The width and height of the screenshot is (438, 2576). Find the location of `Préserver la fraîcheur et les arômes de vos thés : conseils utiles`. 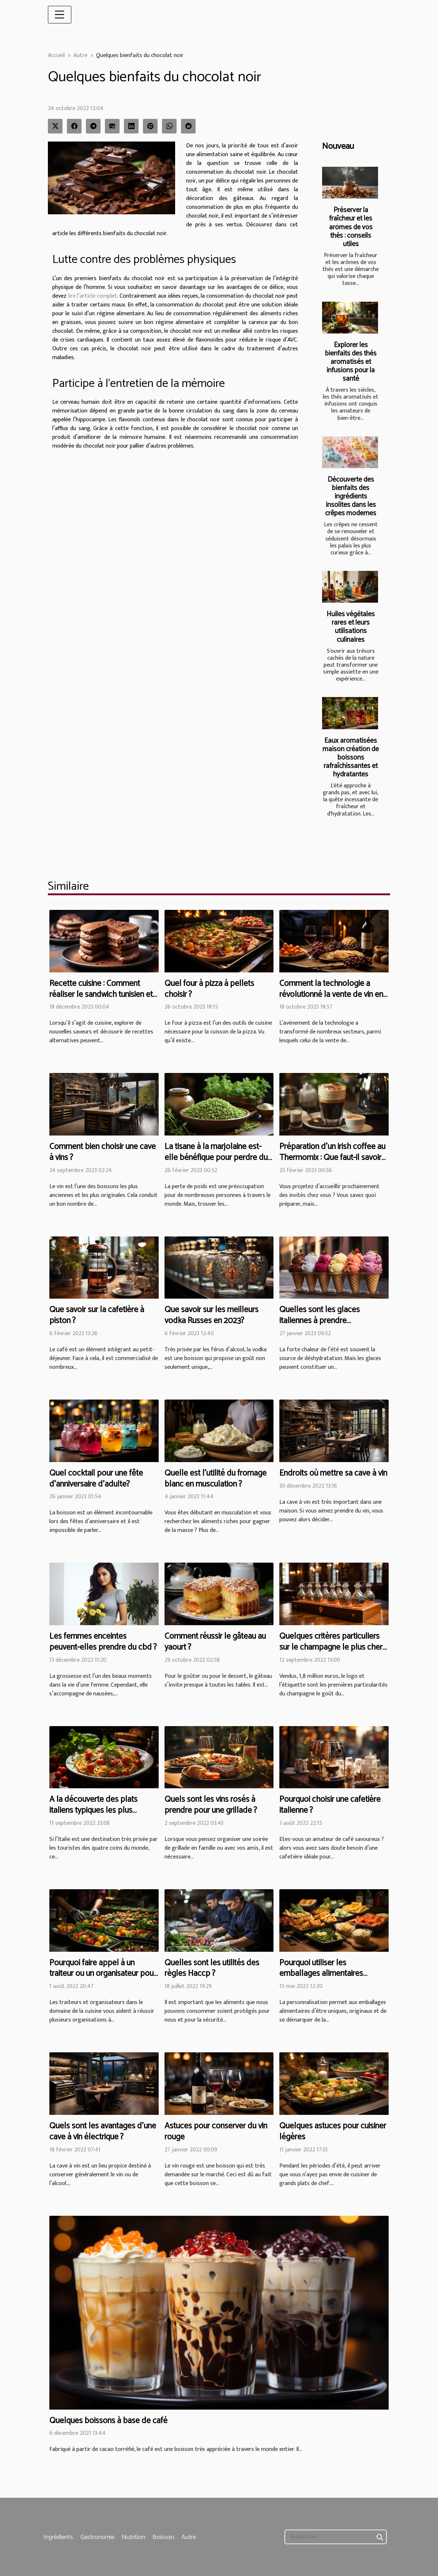

Préserver la fraîcheur et les arômes de vos thés : conseils utiles is located at coordinates (351, 226).